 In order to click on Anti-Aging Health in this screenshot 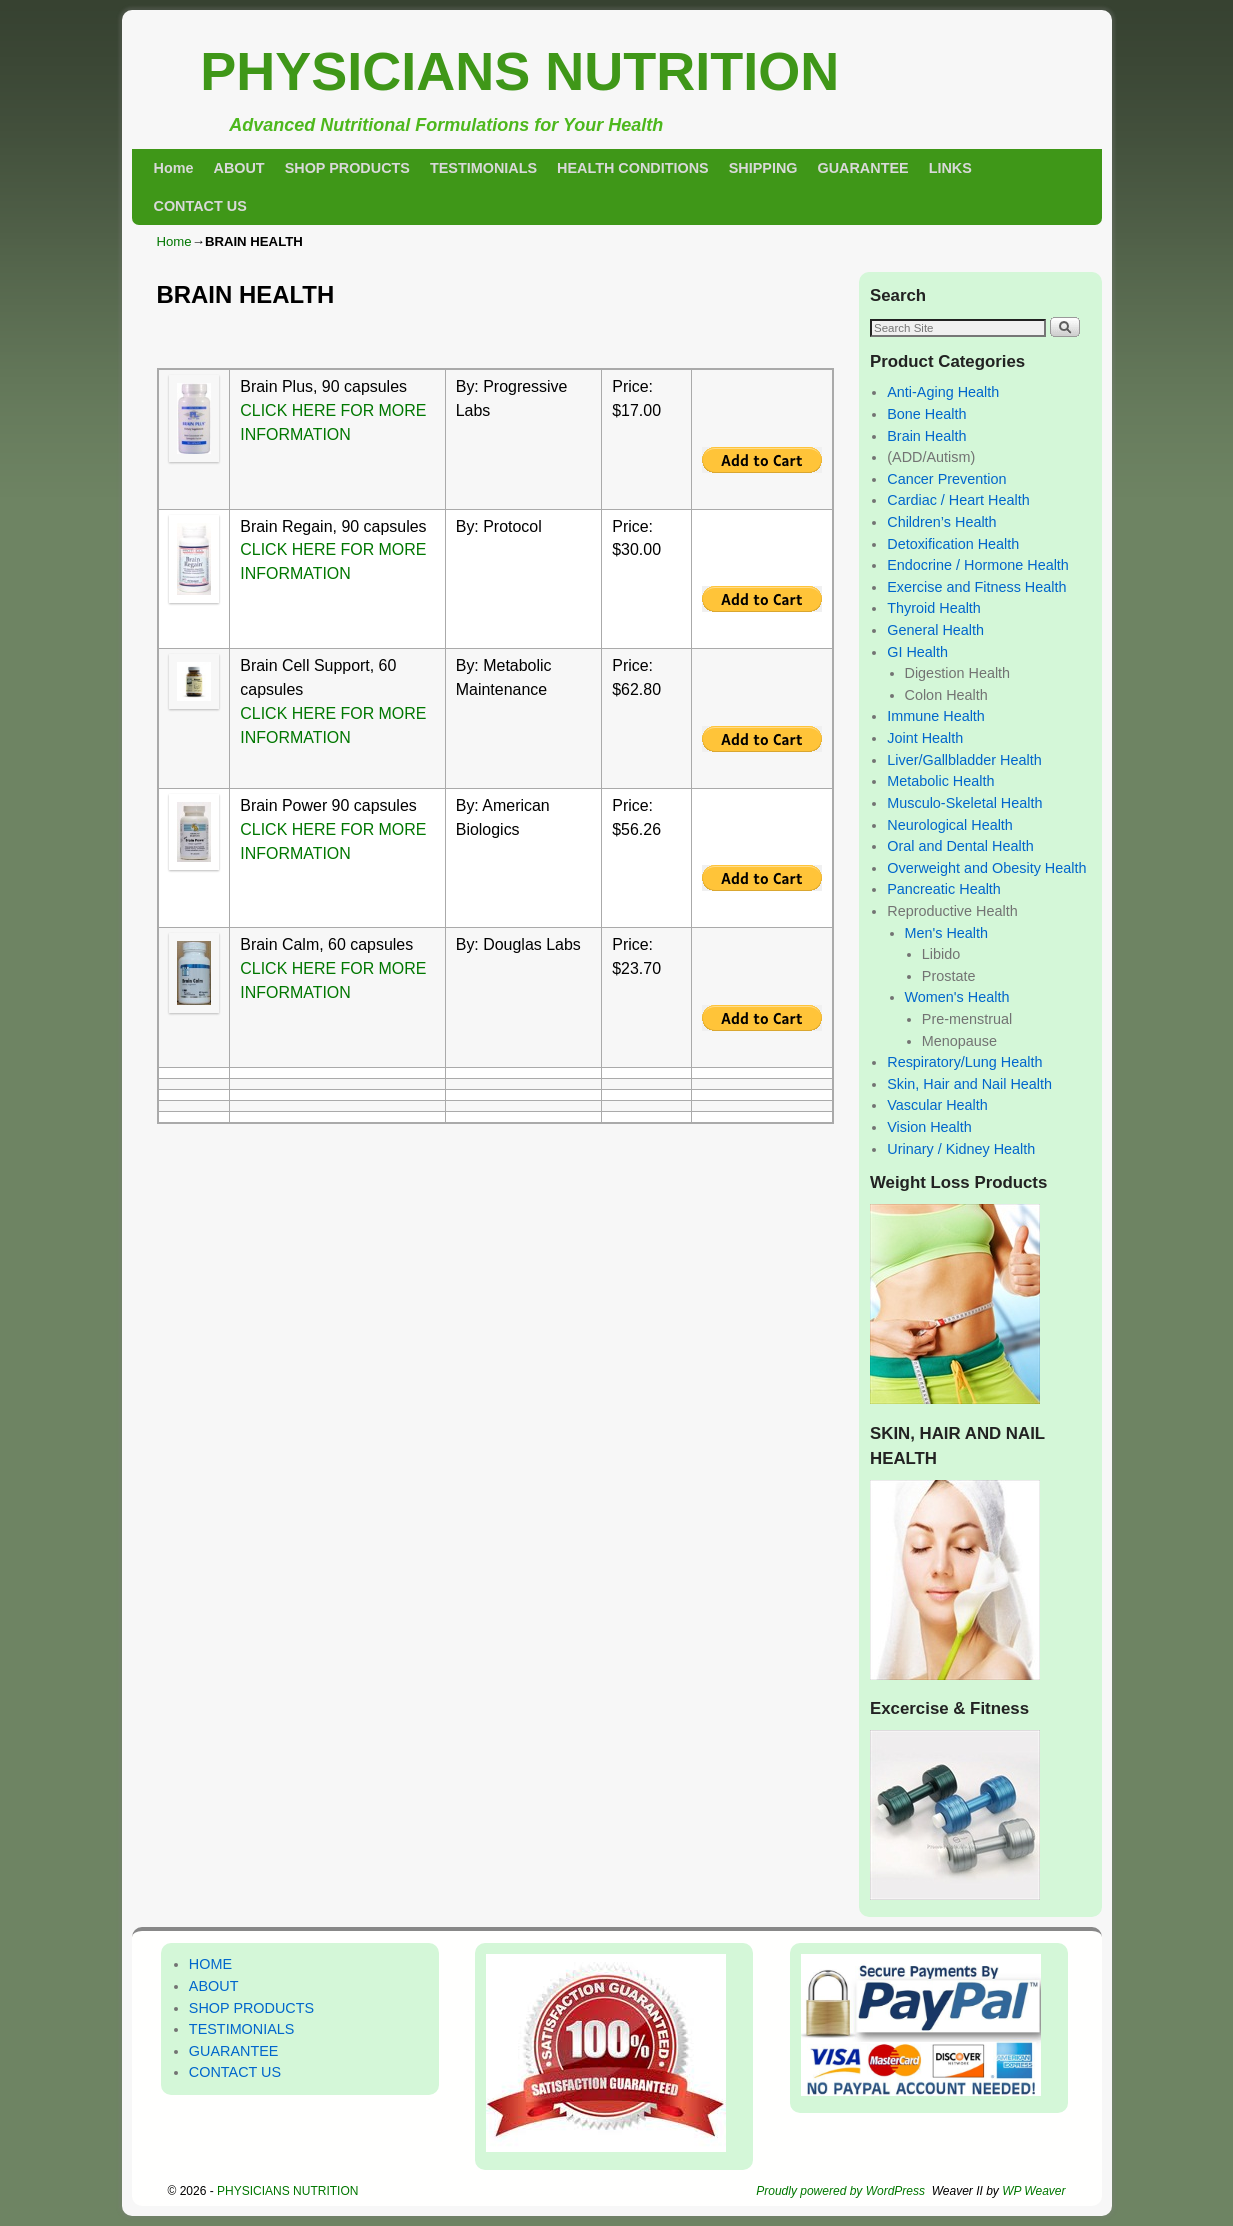, I will do `click(943, 392)`.